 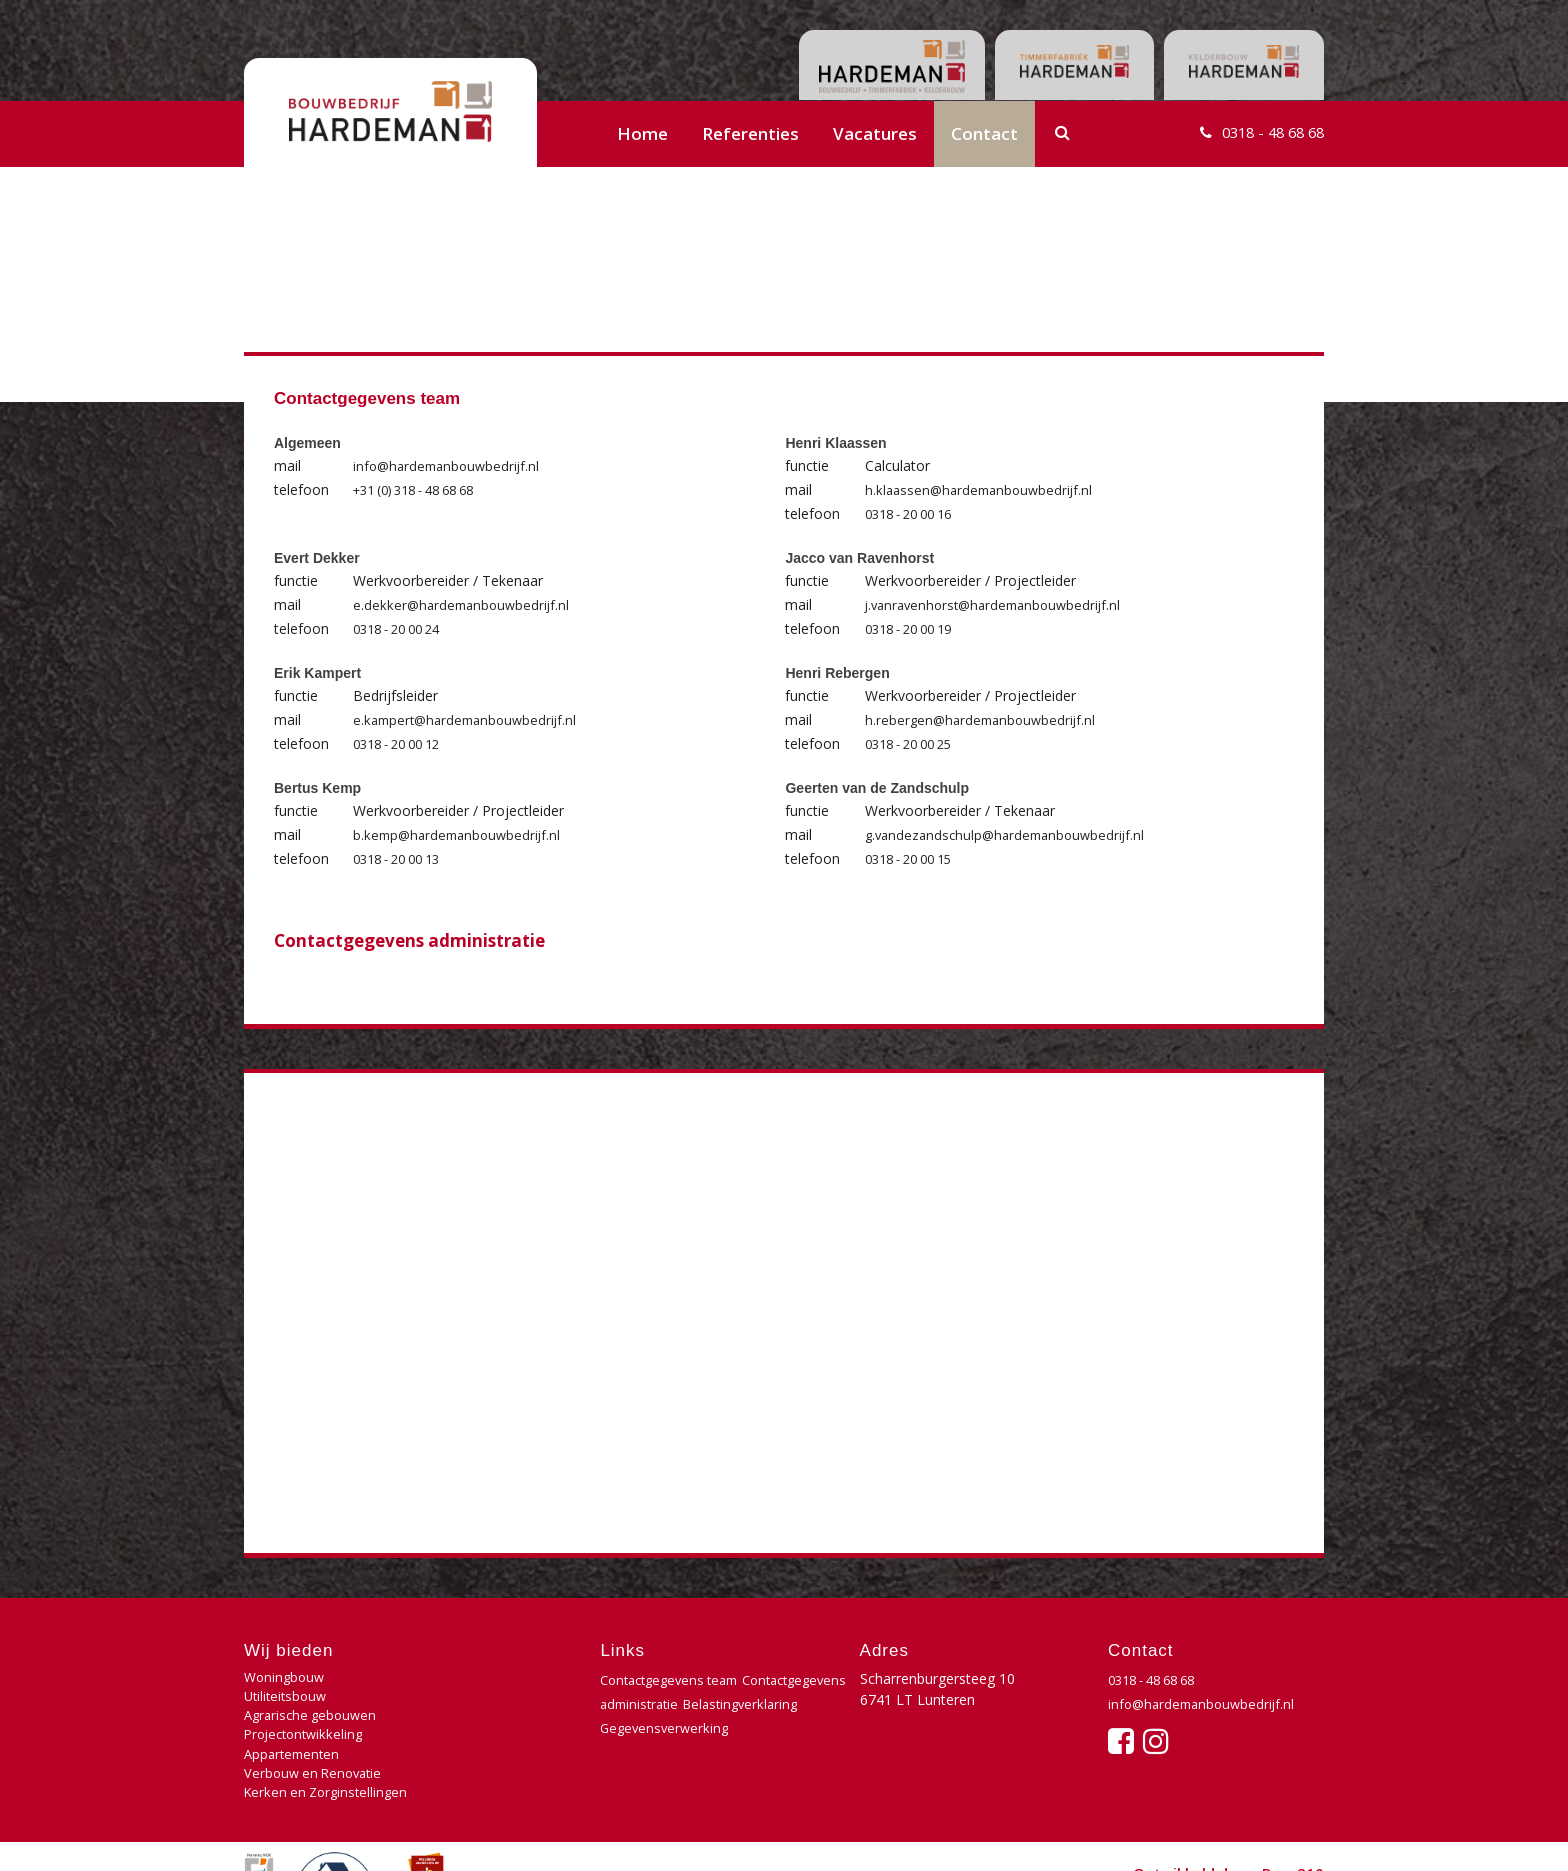 What do you see at coordinates (461, 834) in the screenshot?
I see `b.kemp@hardemanbouwbedrijf.nl` at bounding box center [461, 834].